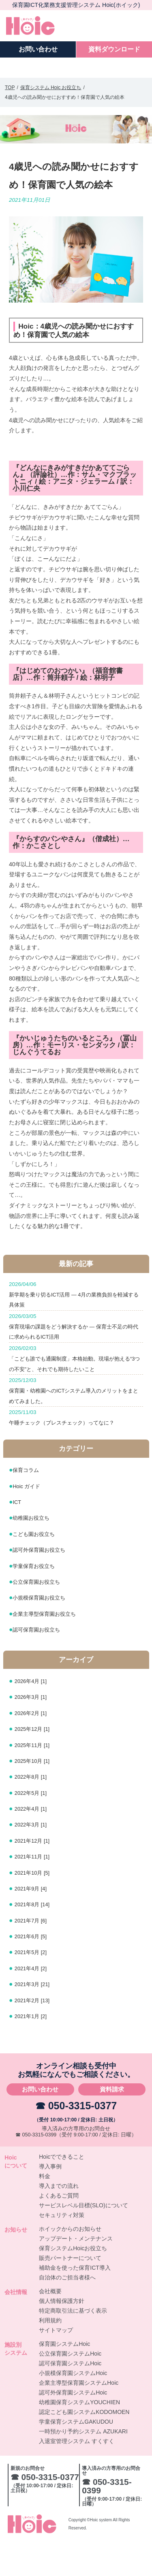 The image size is (152, 2576). What do you see at coordinates (70, 2263) in the screenshot?
I see `ホイックからのお知らせ` at bounding box center [70, 2263].